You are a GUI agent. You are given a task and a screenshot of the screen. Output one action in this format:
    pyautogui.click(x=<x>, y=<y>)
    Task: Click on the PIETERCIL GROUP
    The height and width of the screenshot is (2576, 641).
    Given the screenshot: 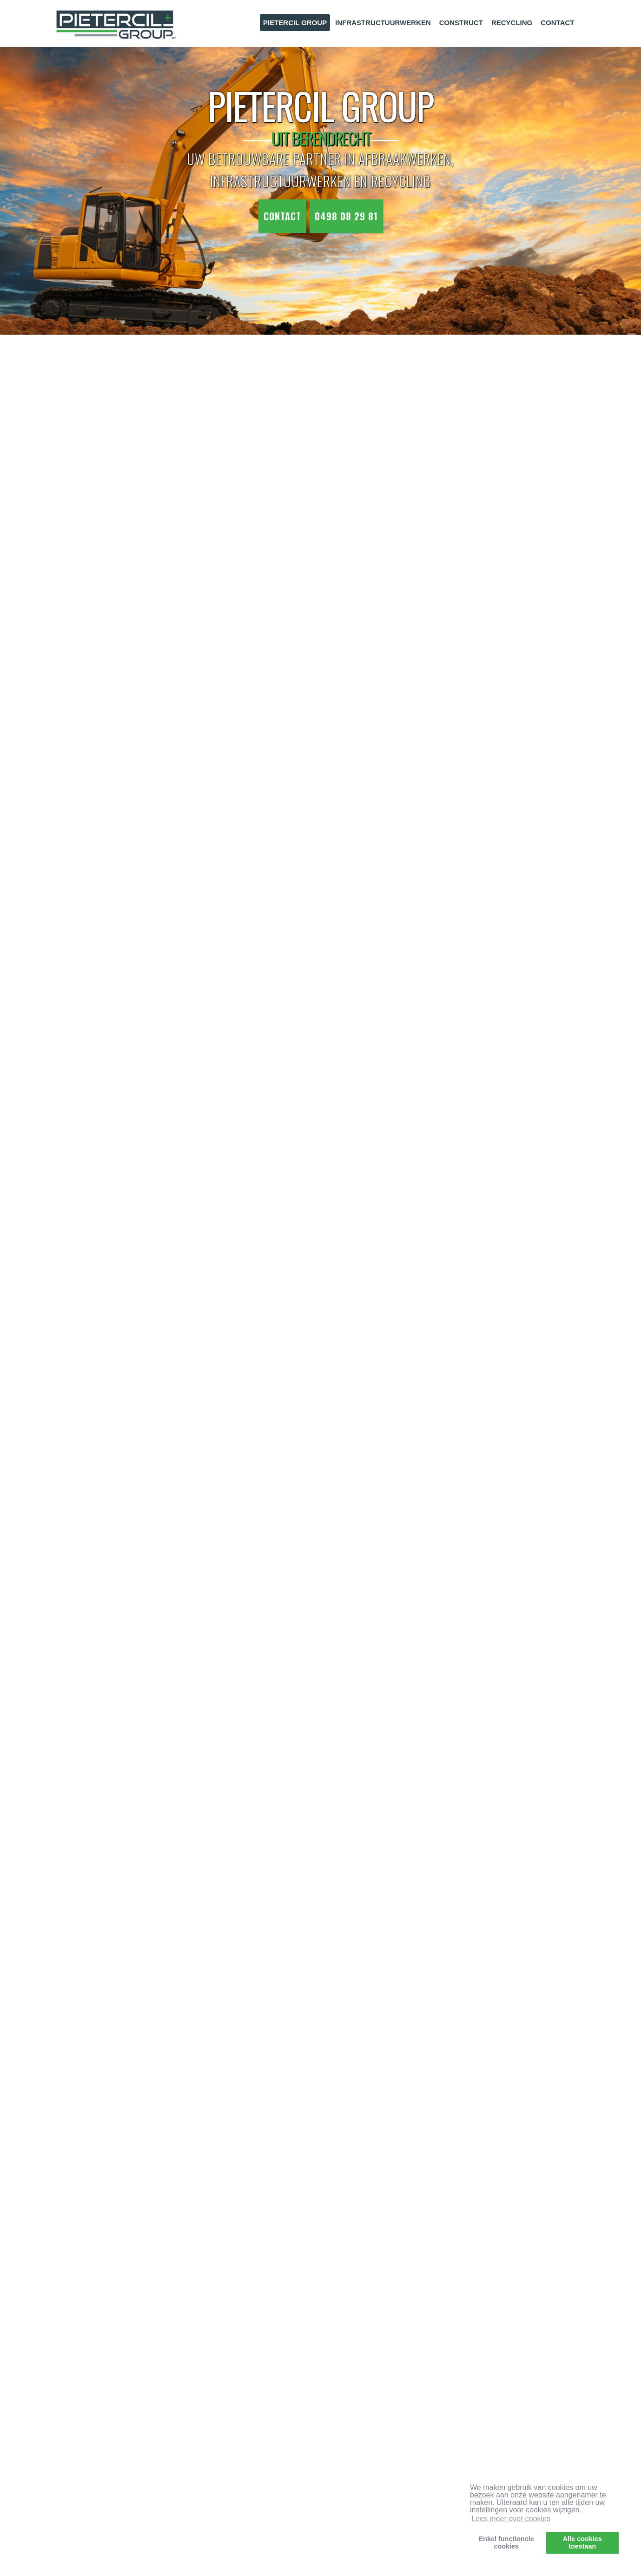 What is the action you would take?
    pyautogui.click(x=295, y=22)
    